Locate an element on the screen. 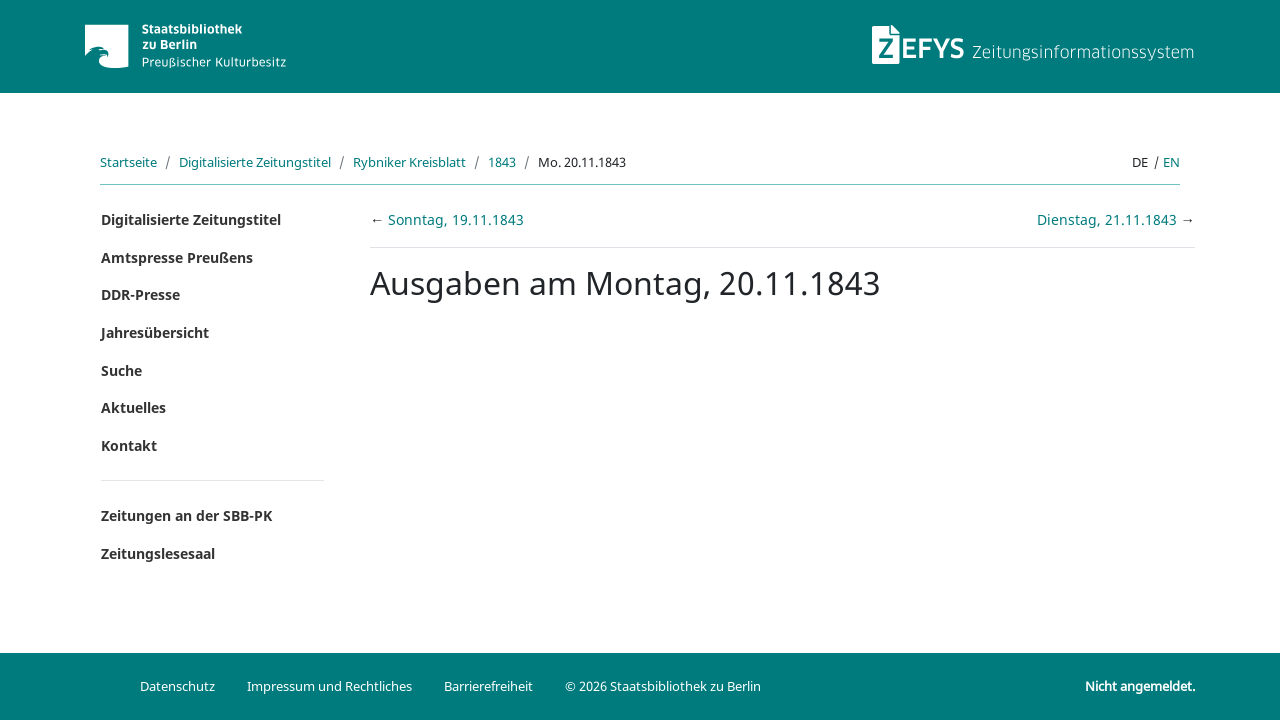 This screenshot has height=720, width=1280. Suche is located at coordinates (121, 370).